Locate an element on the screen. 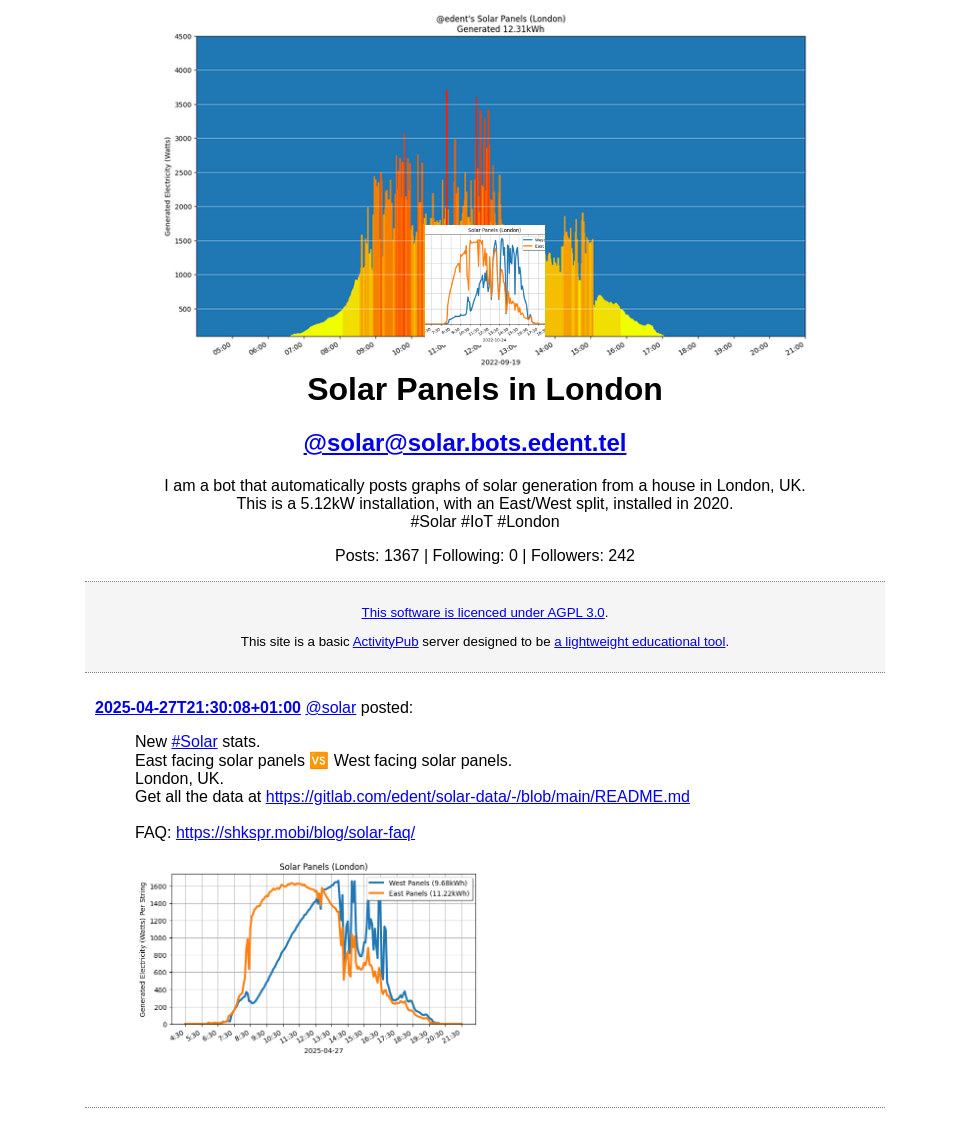 The image size is (970, 1124). a lightweight educational tool is located at coordinates (639, 641).